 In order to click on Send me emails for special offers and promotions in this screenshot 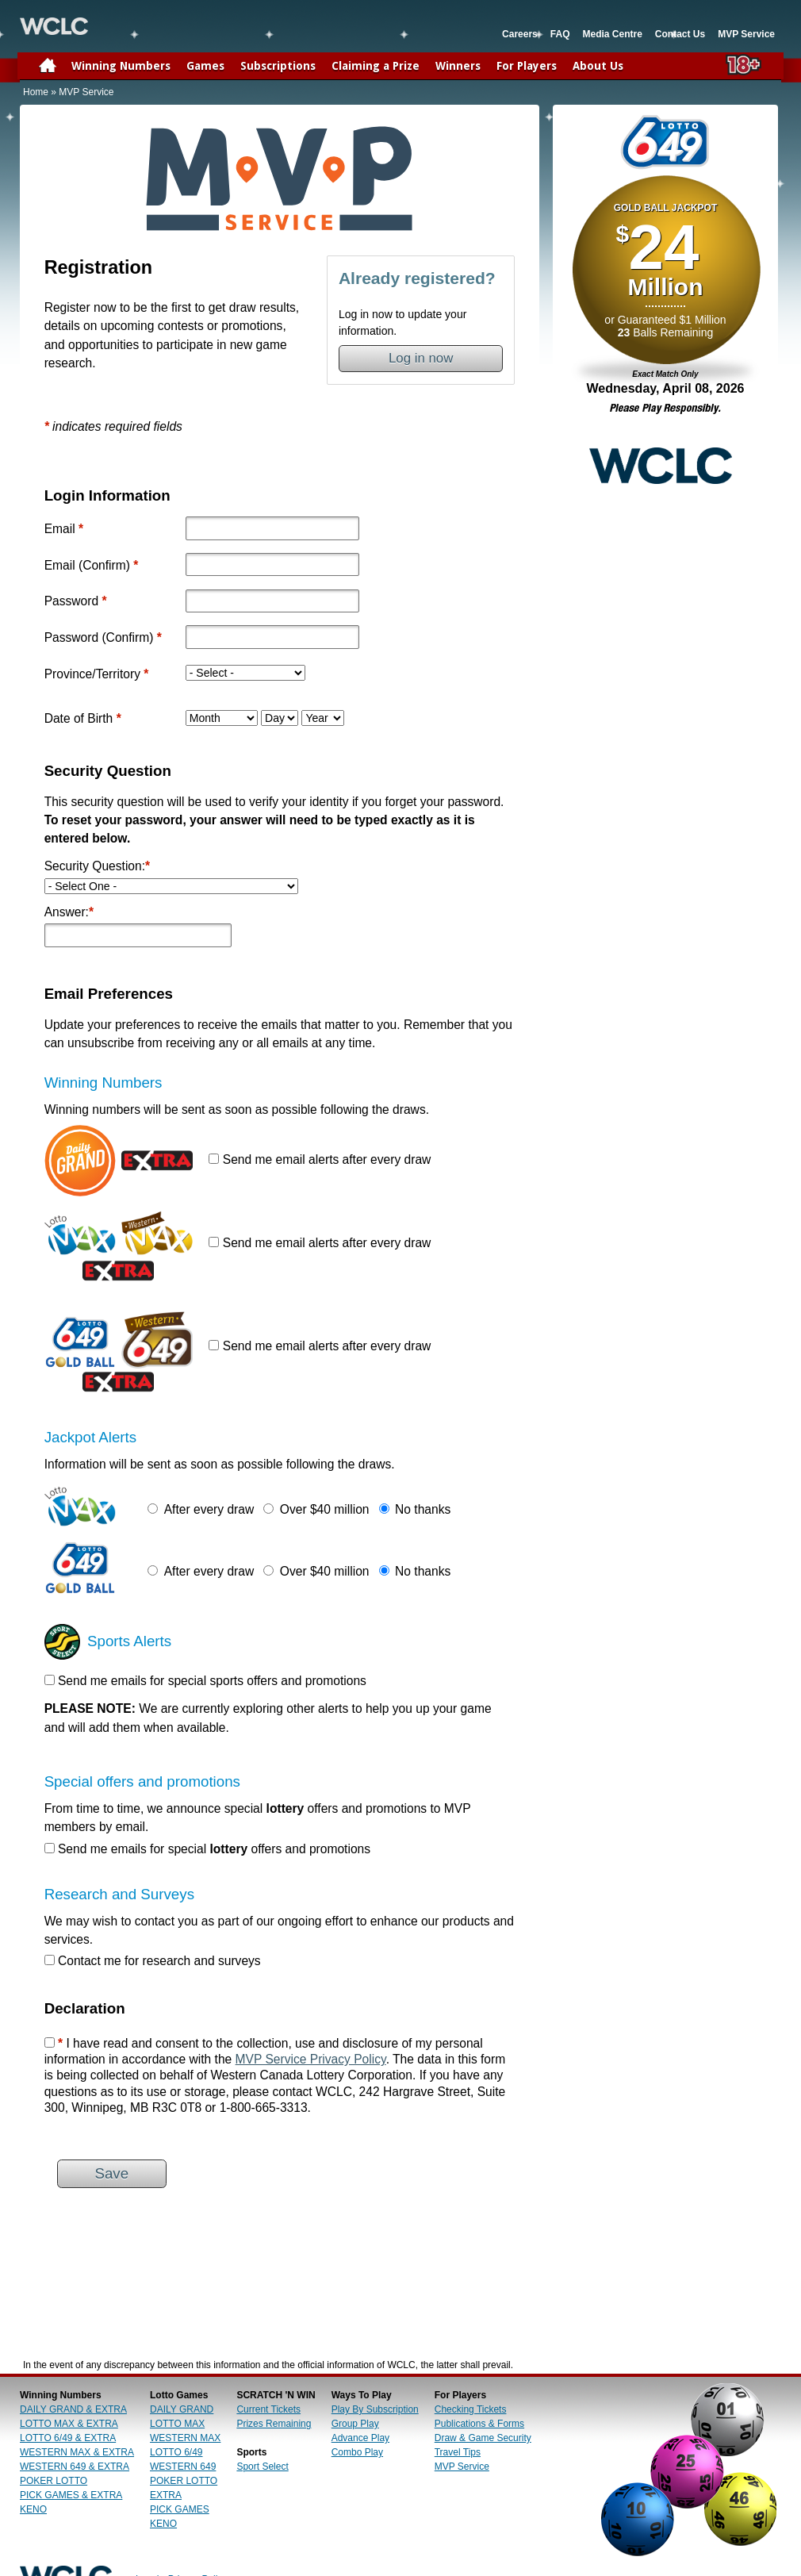, I will do `click(214, 1849)`.